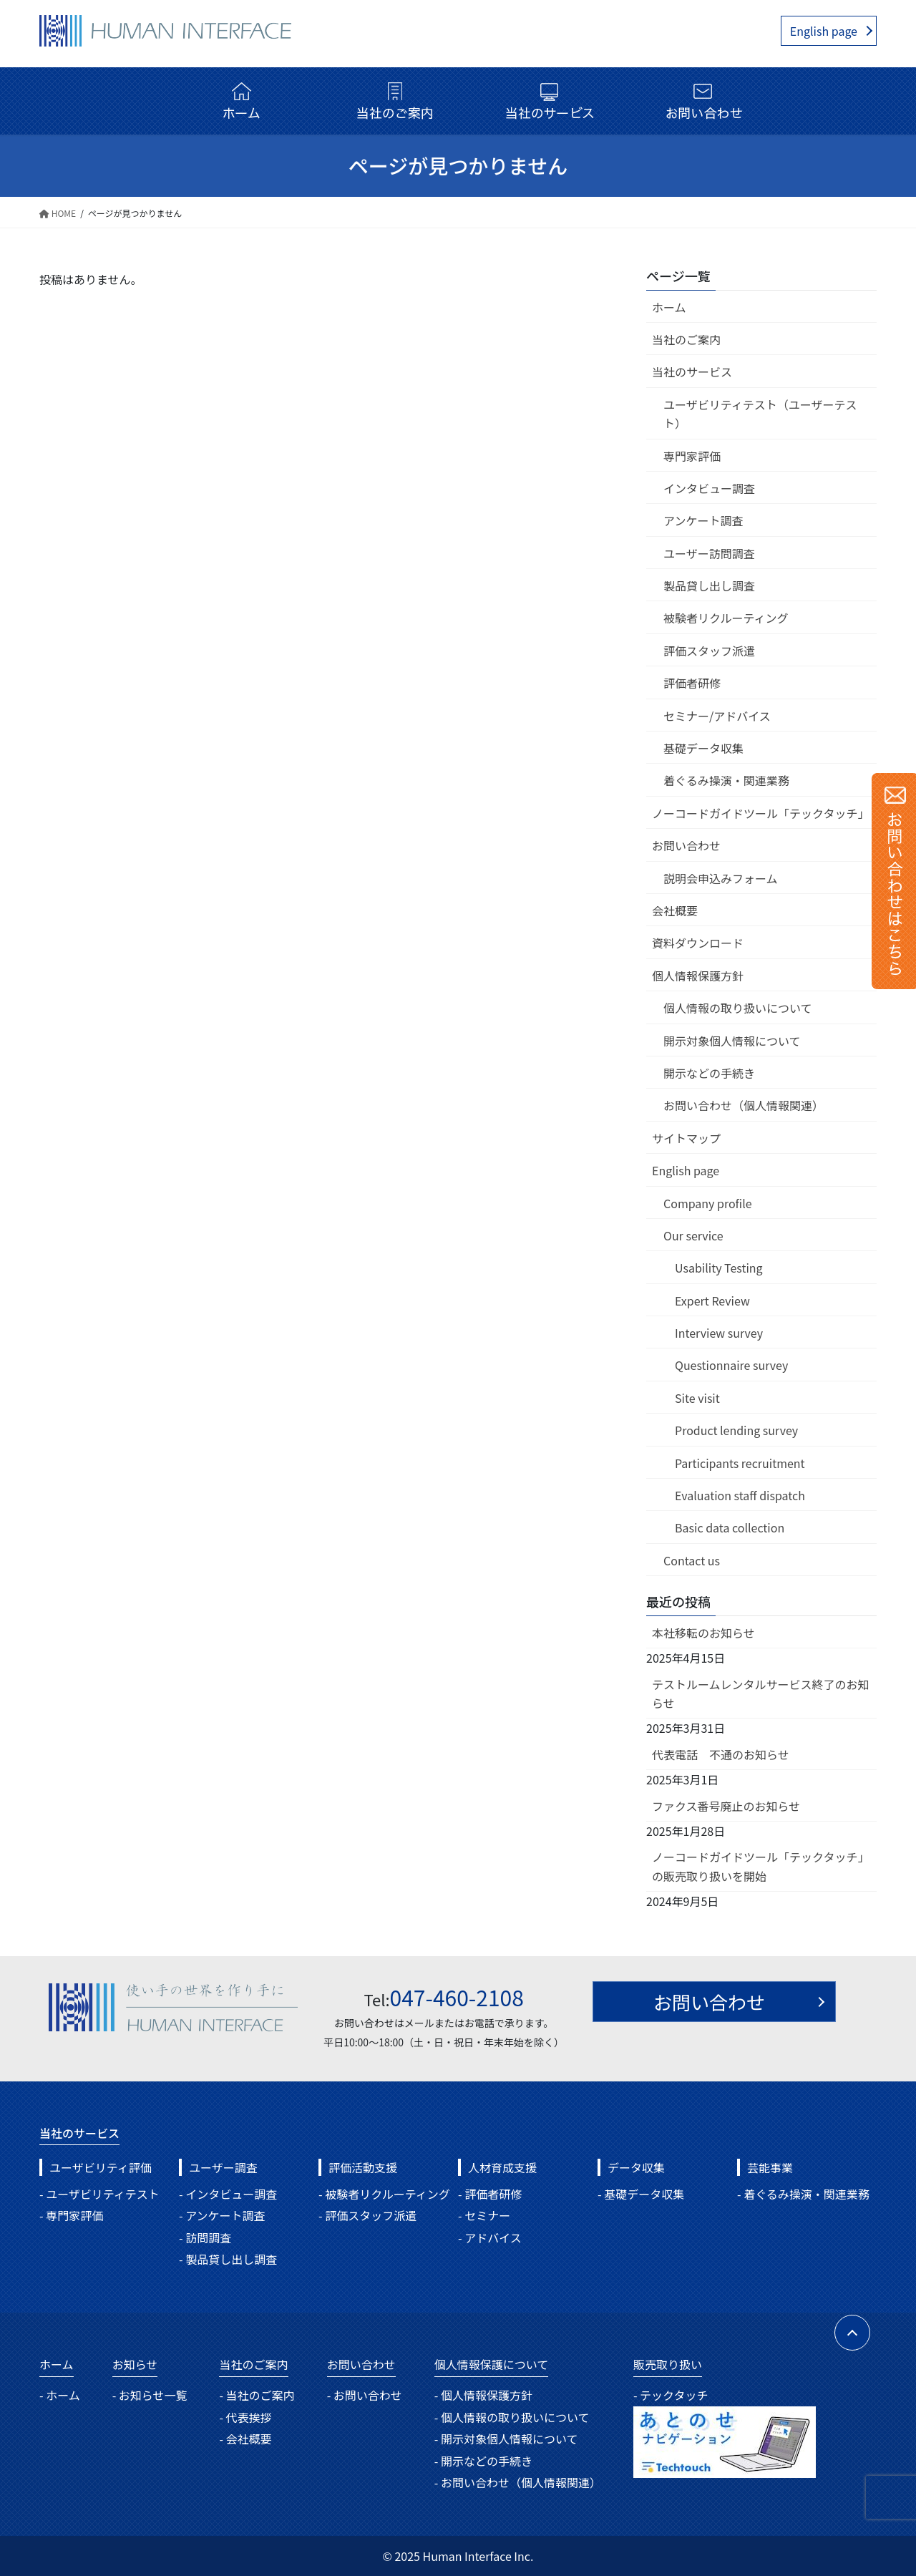 The width and height of the screenshot is (916, 2576). I want to click on アンケート調査, so click(703, 520).